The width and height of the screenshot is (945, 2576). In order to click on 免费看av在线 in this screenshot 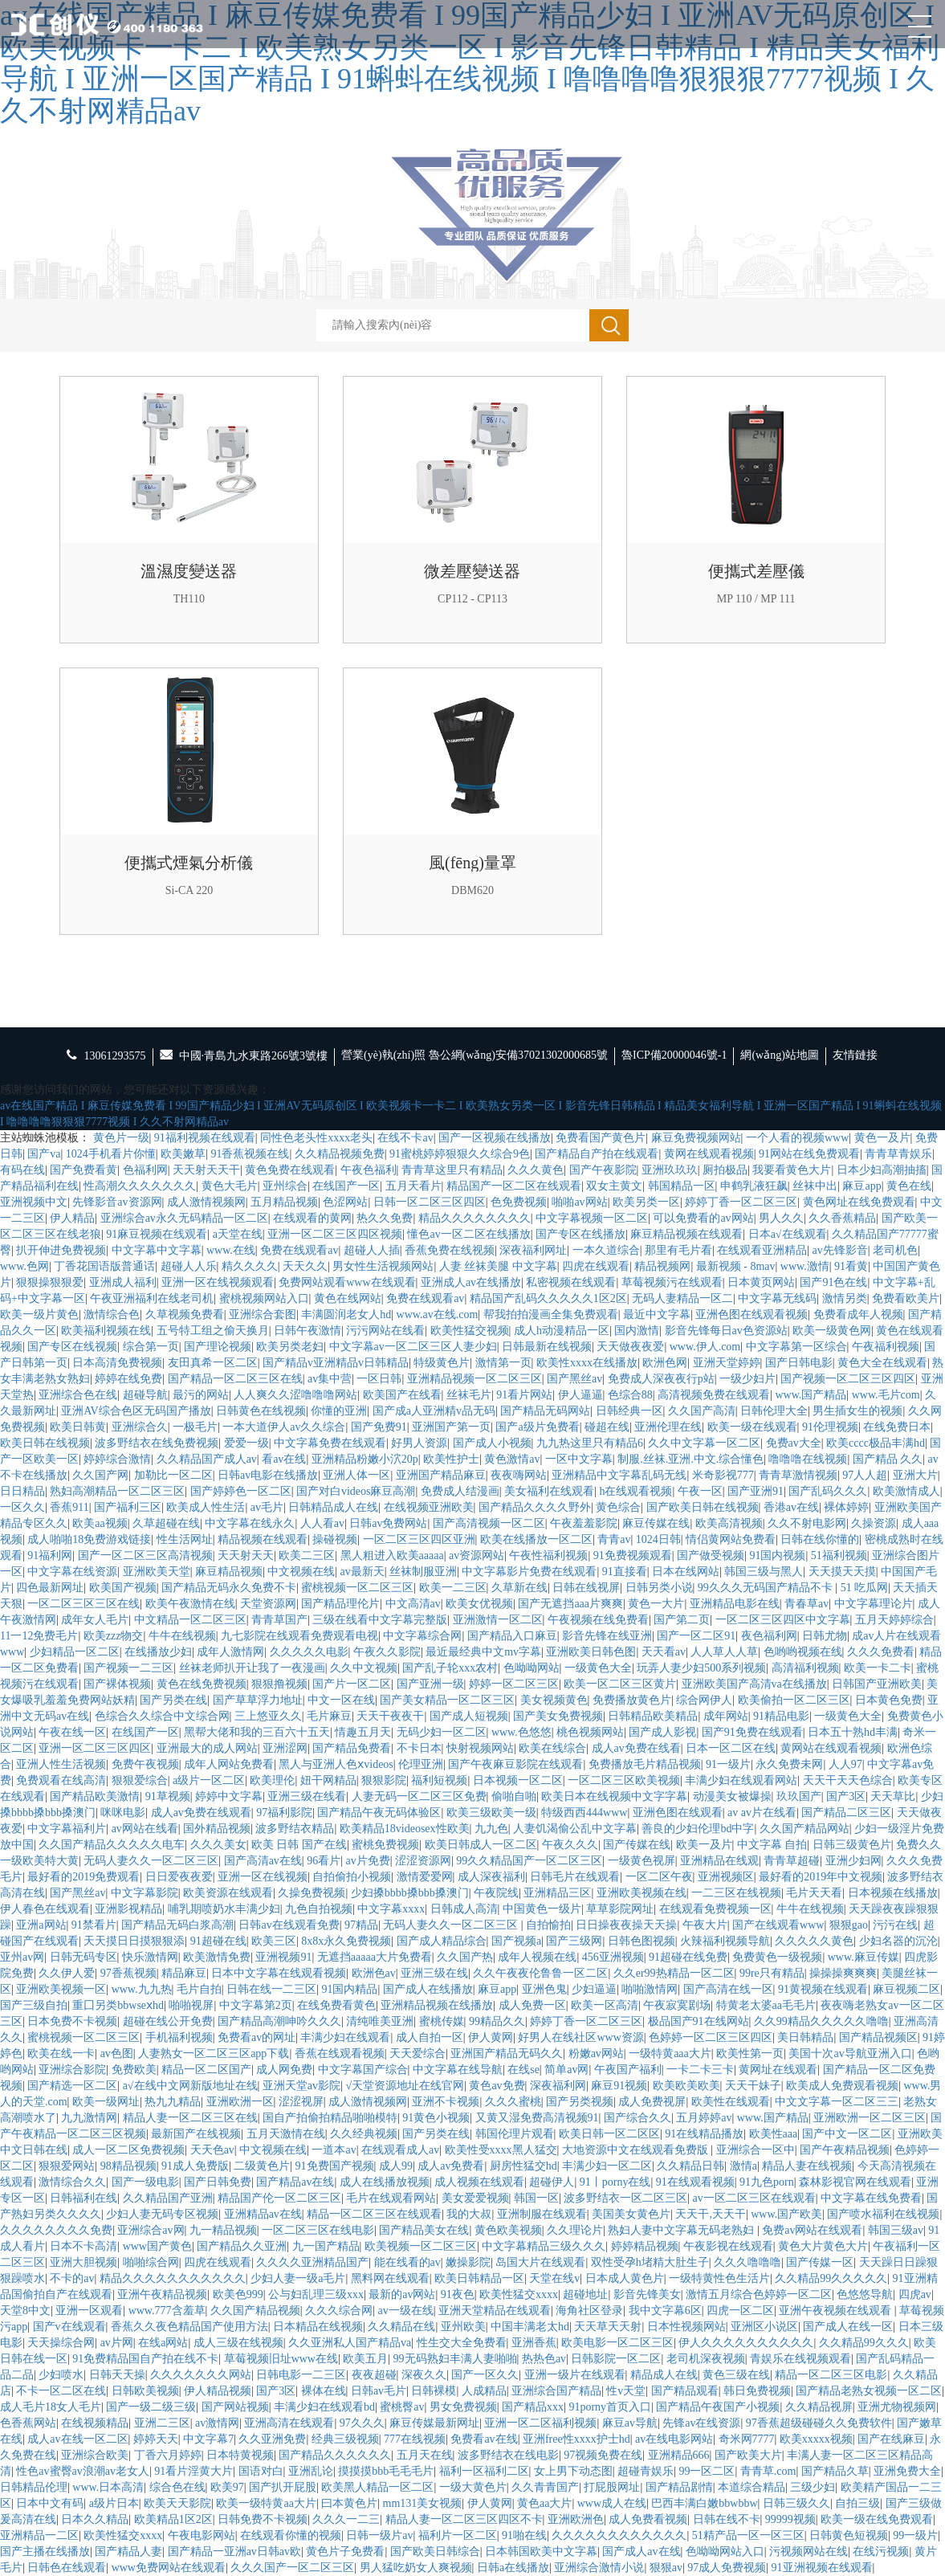, I will do `click(483, 2439)`.